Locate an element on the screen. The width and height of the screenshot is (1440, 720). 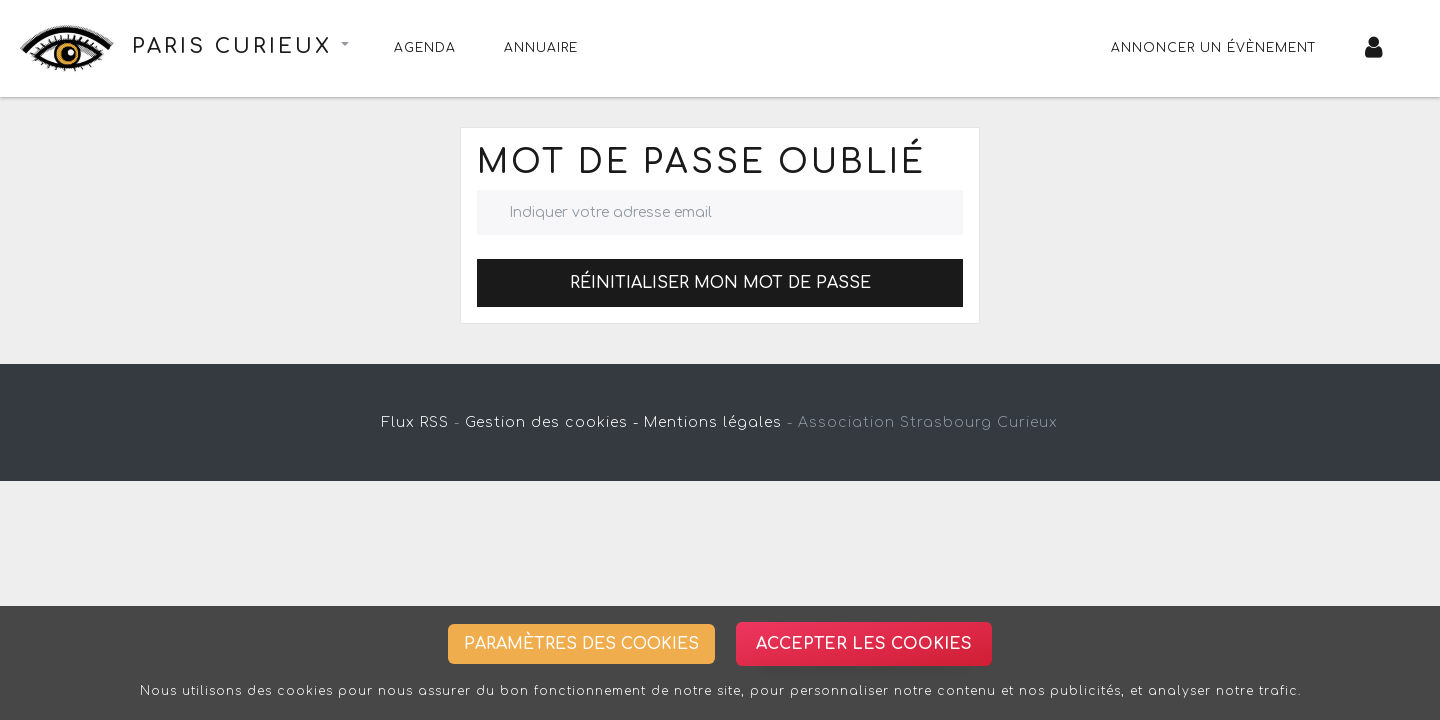
Paramètres des cookies is located at coordinates (581, 644).